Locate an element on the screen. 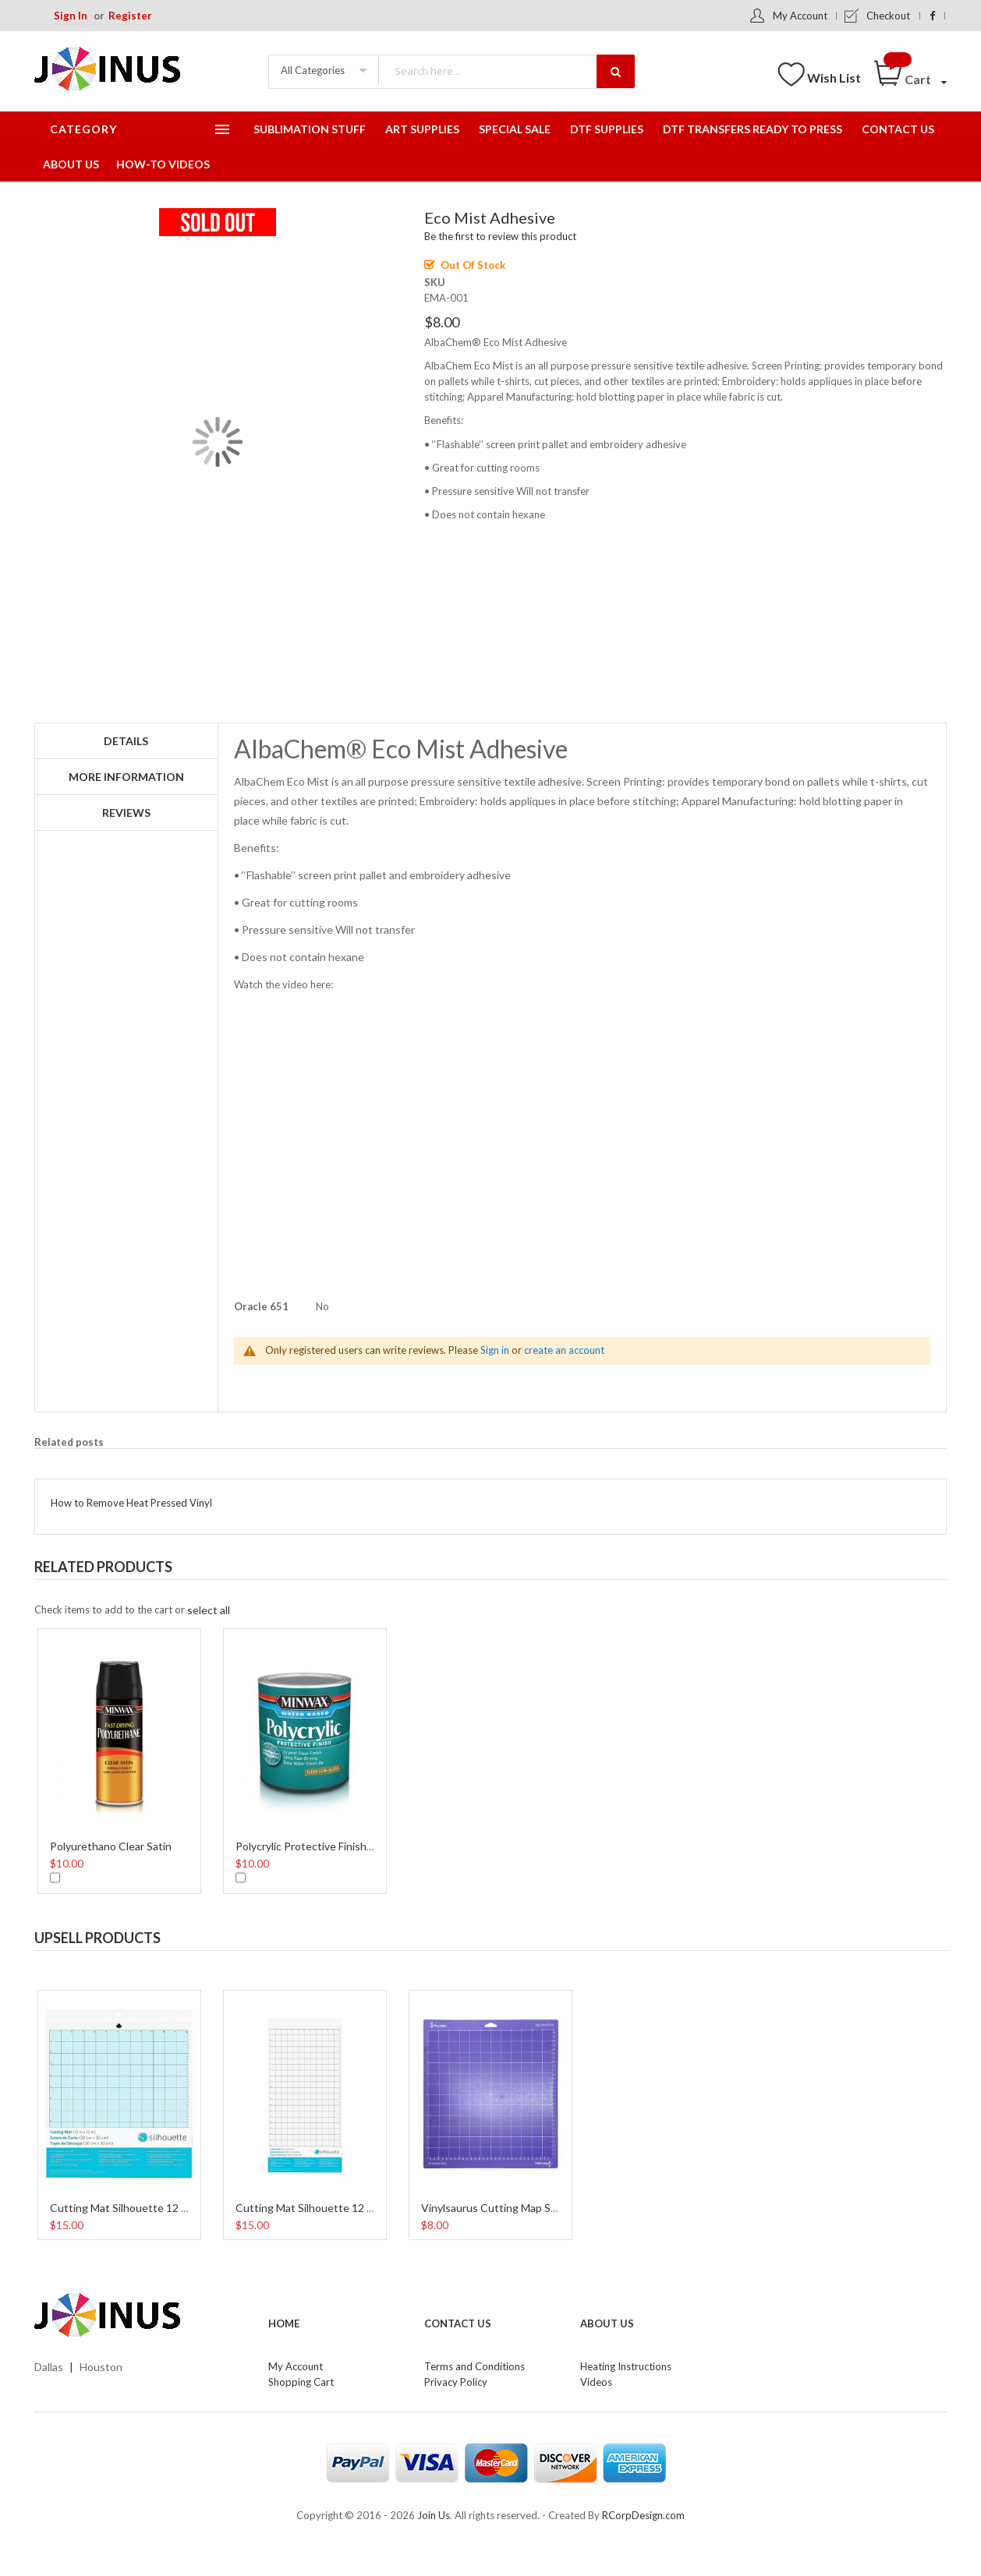  Cutting Mat Silhouette 12 x 24 Inch is located at coordinates (323, 2207).